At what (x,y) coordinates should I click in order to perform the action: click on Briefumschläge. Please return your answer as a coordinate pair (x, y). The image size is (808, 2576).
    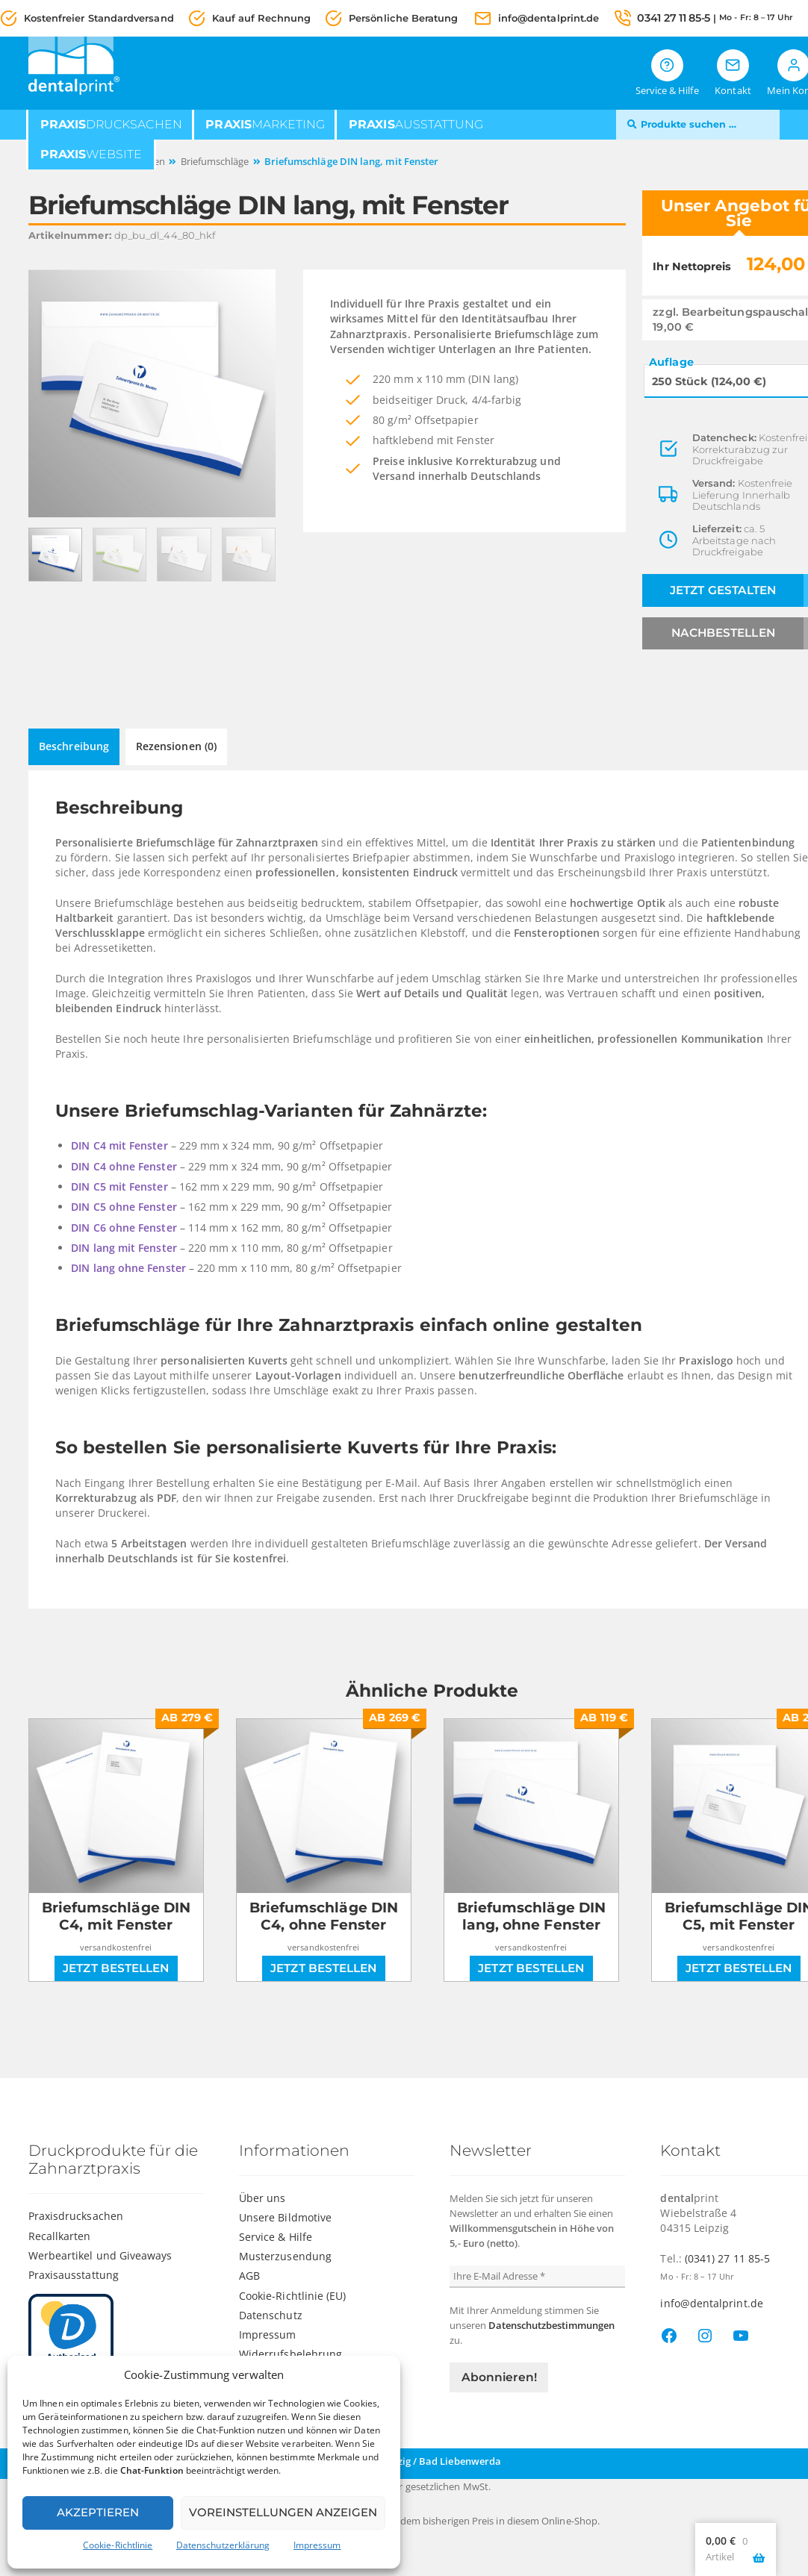
    Looking at the image, I should click on (215, 161).